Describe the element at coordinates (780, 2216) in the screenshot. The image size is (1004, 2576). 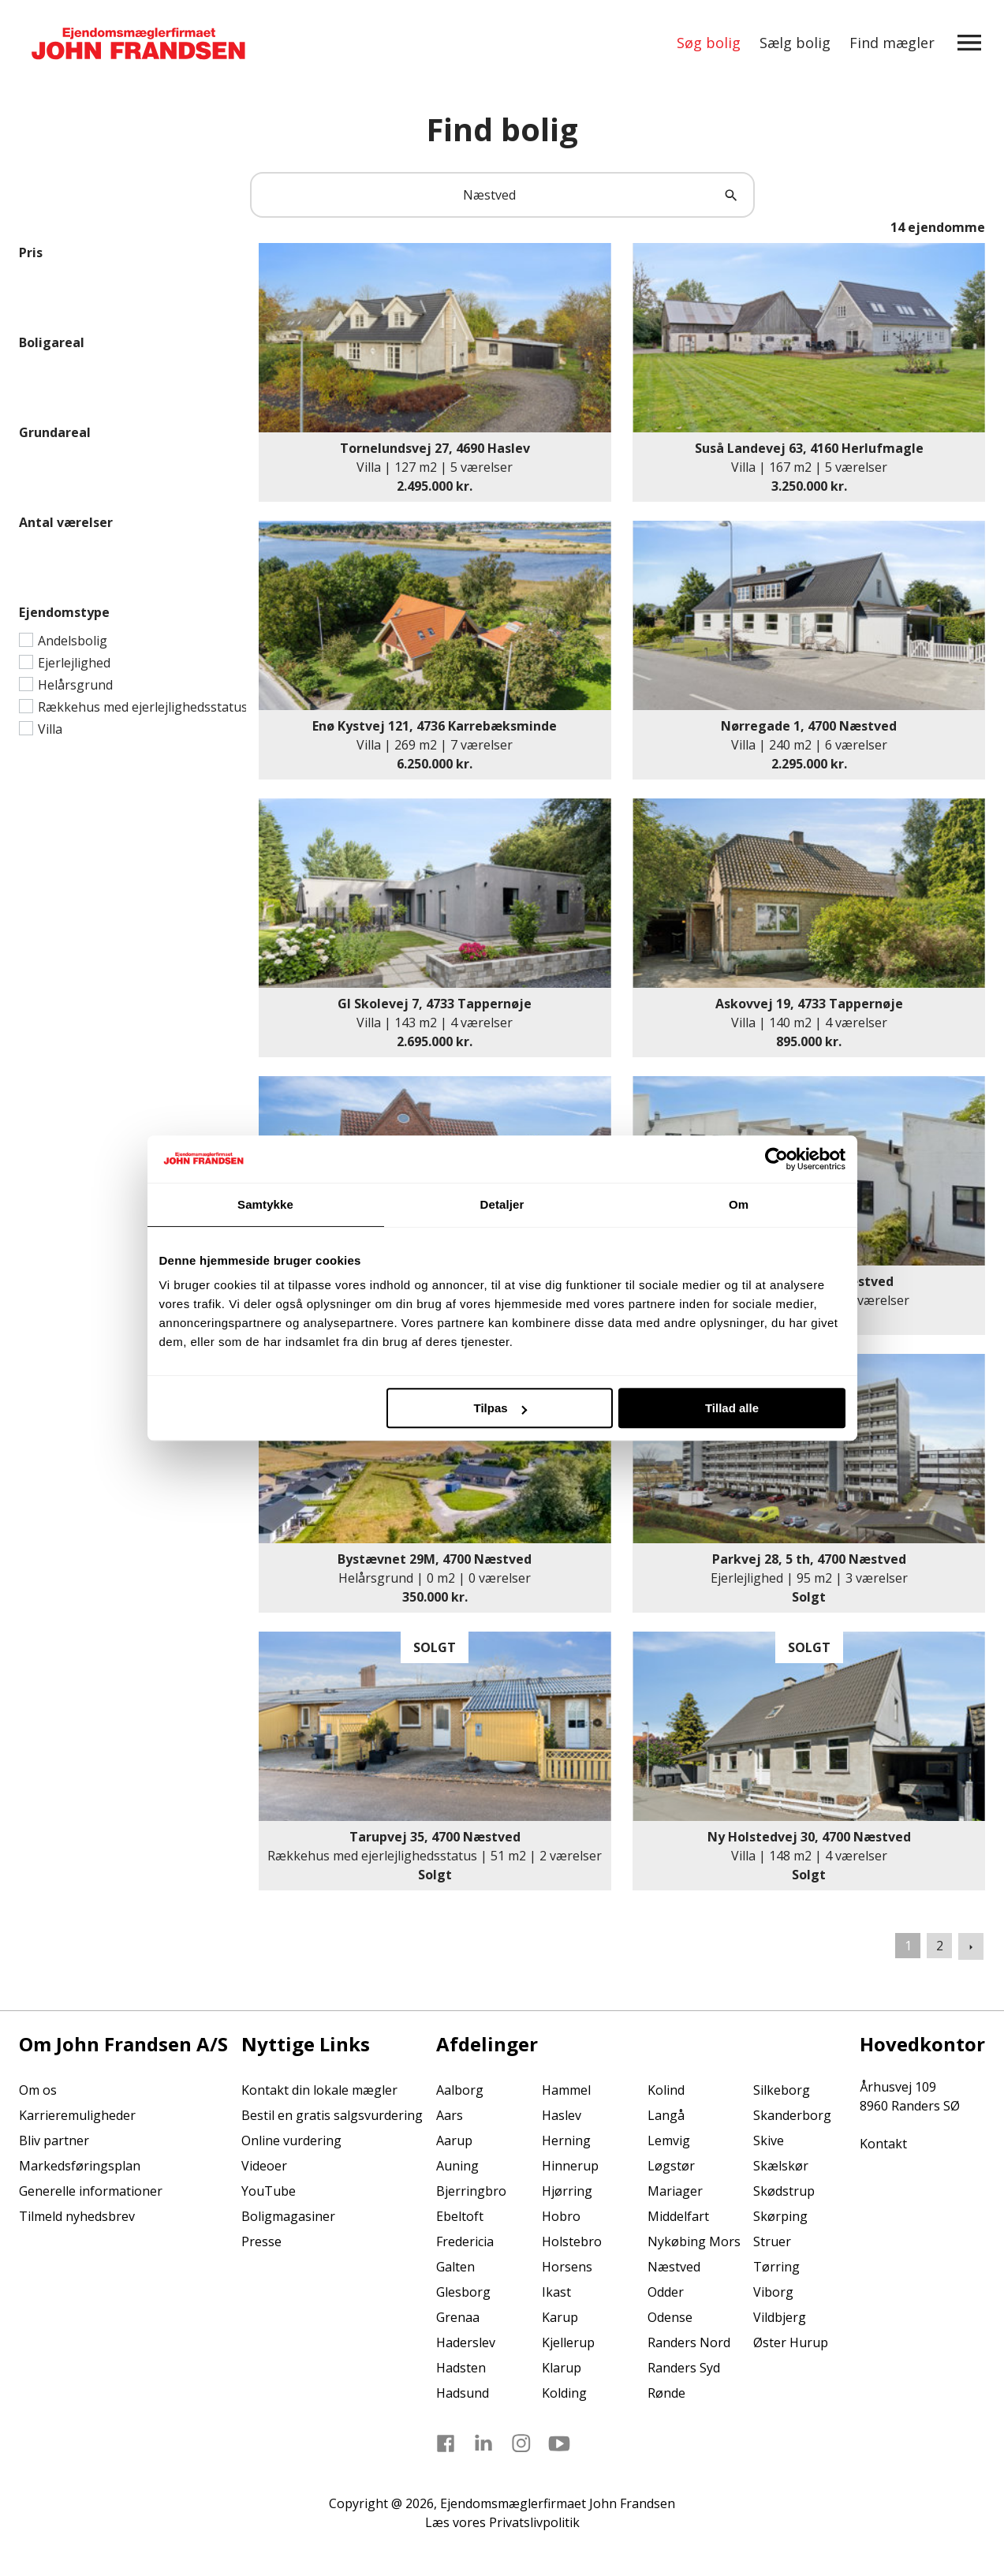
I see `Skørping` at that location.